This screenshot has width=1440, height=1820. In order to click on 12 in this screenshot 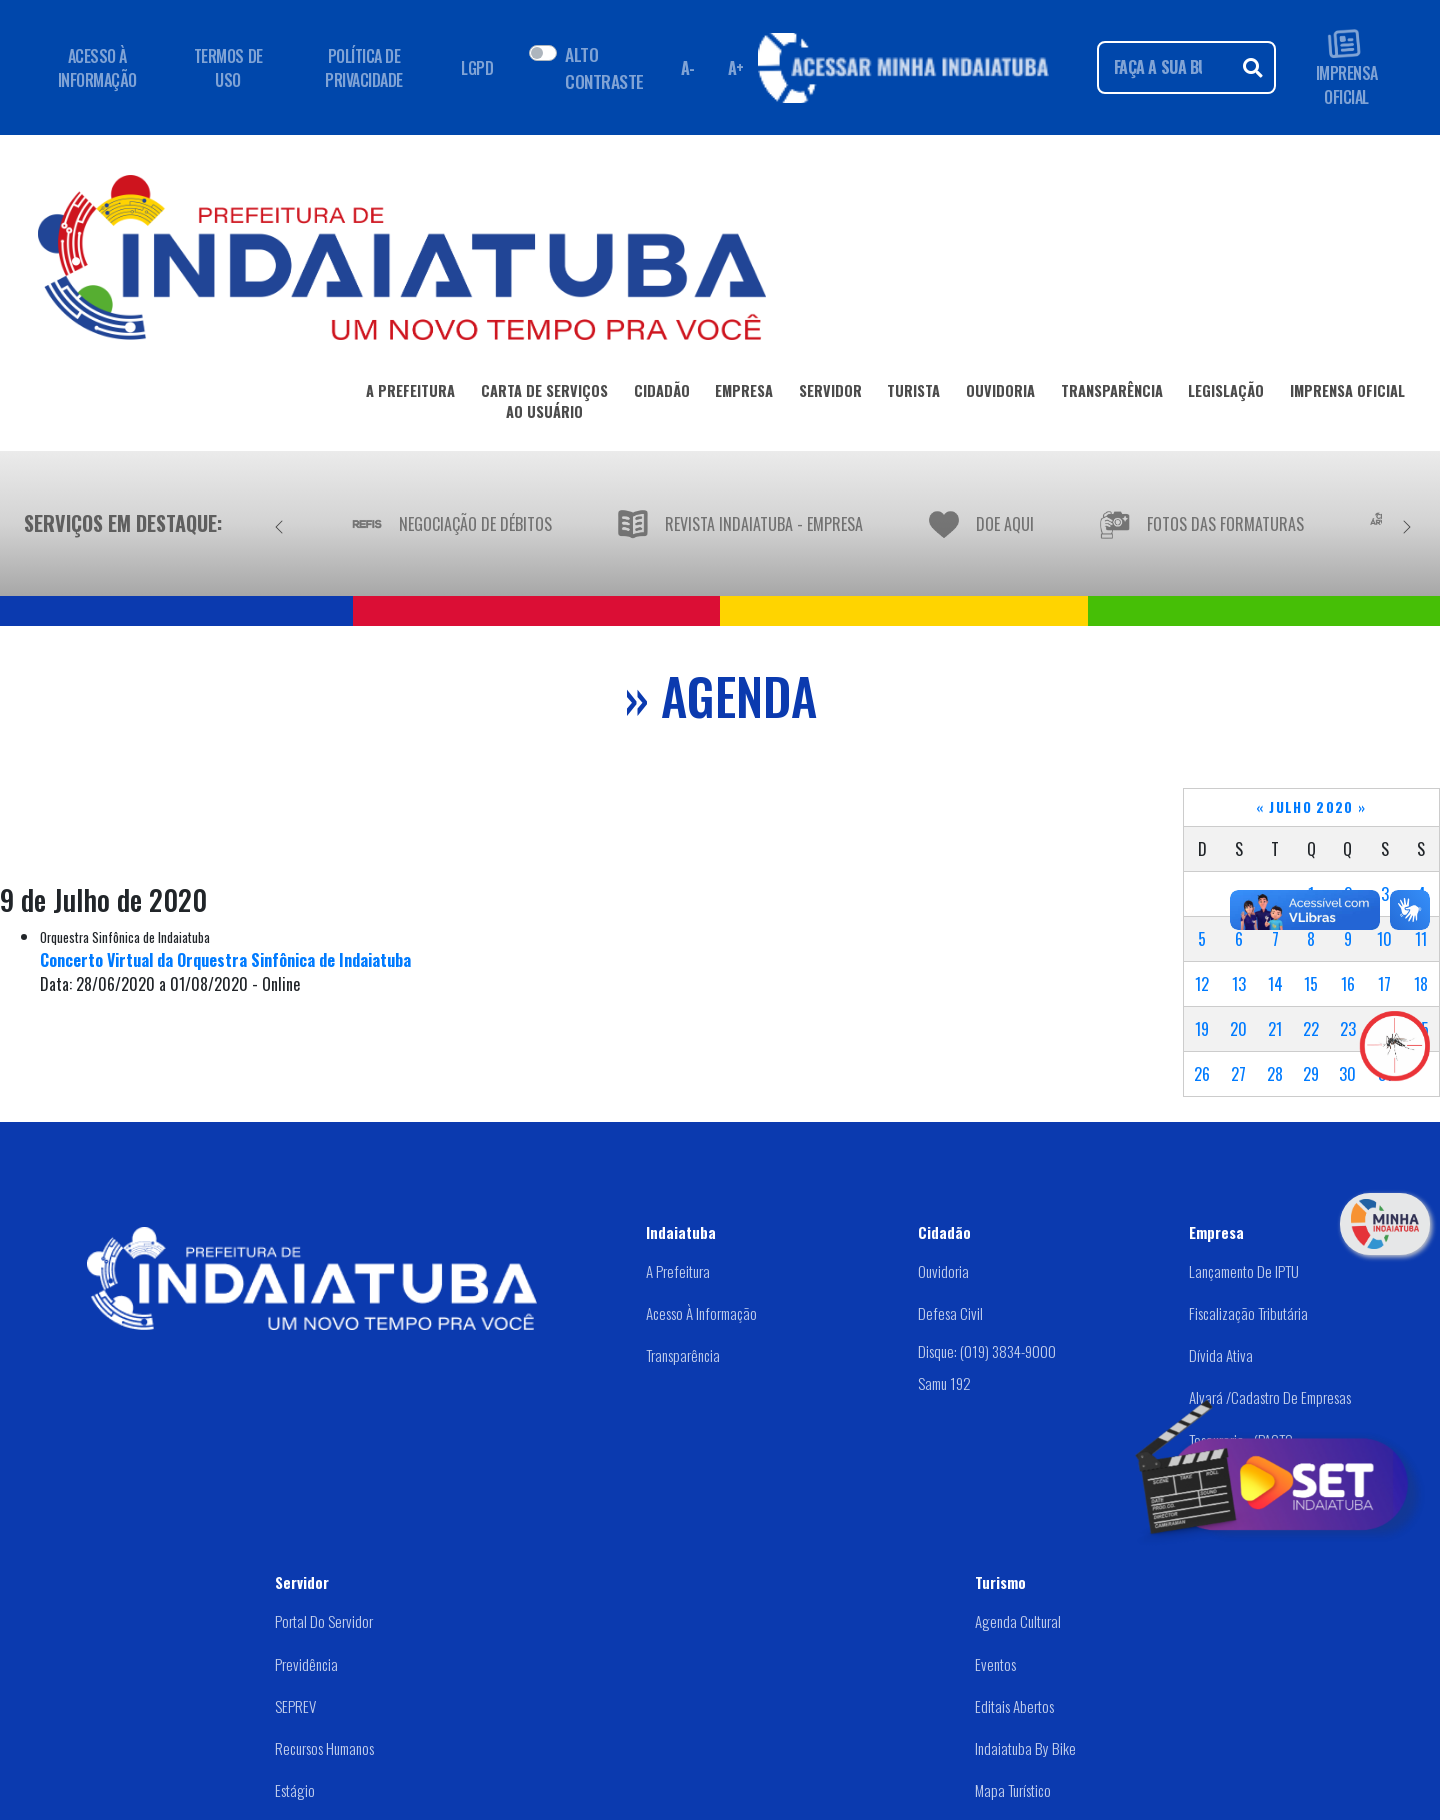, I will do `click(1202, 984)`.